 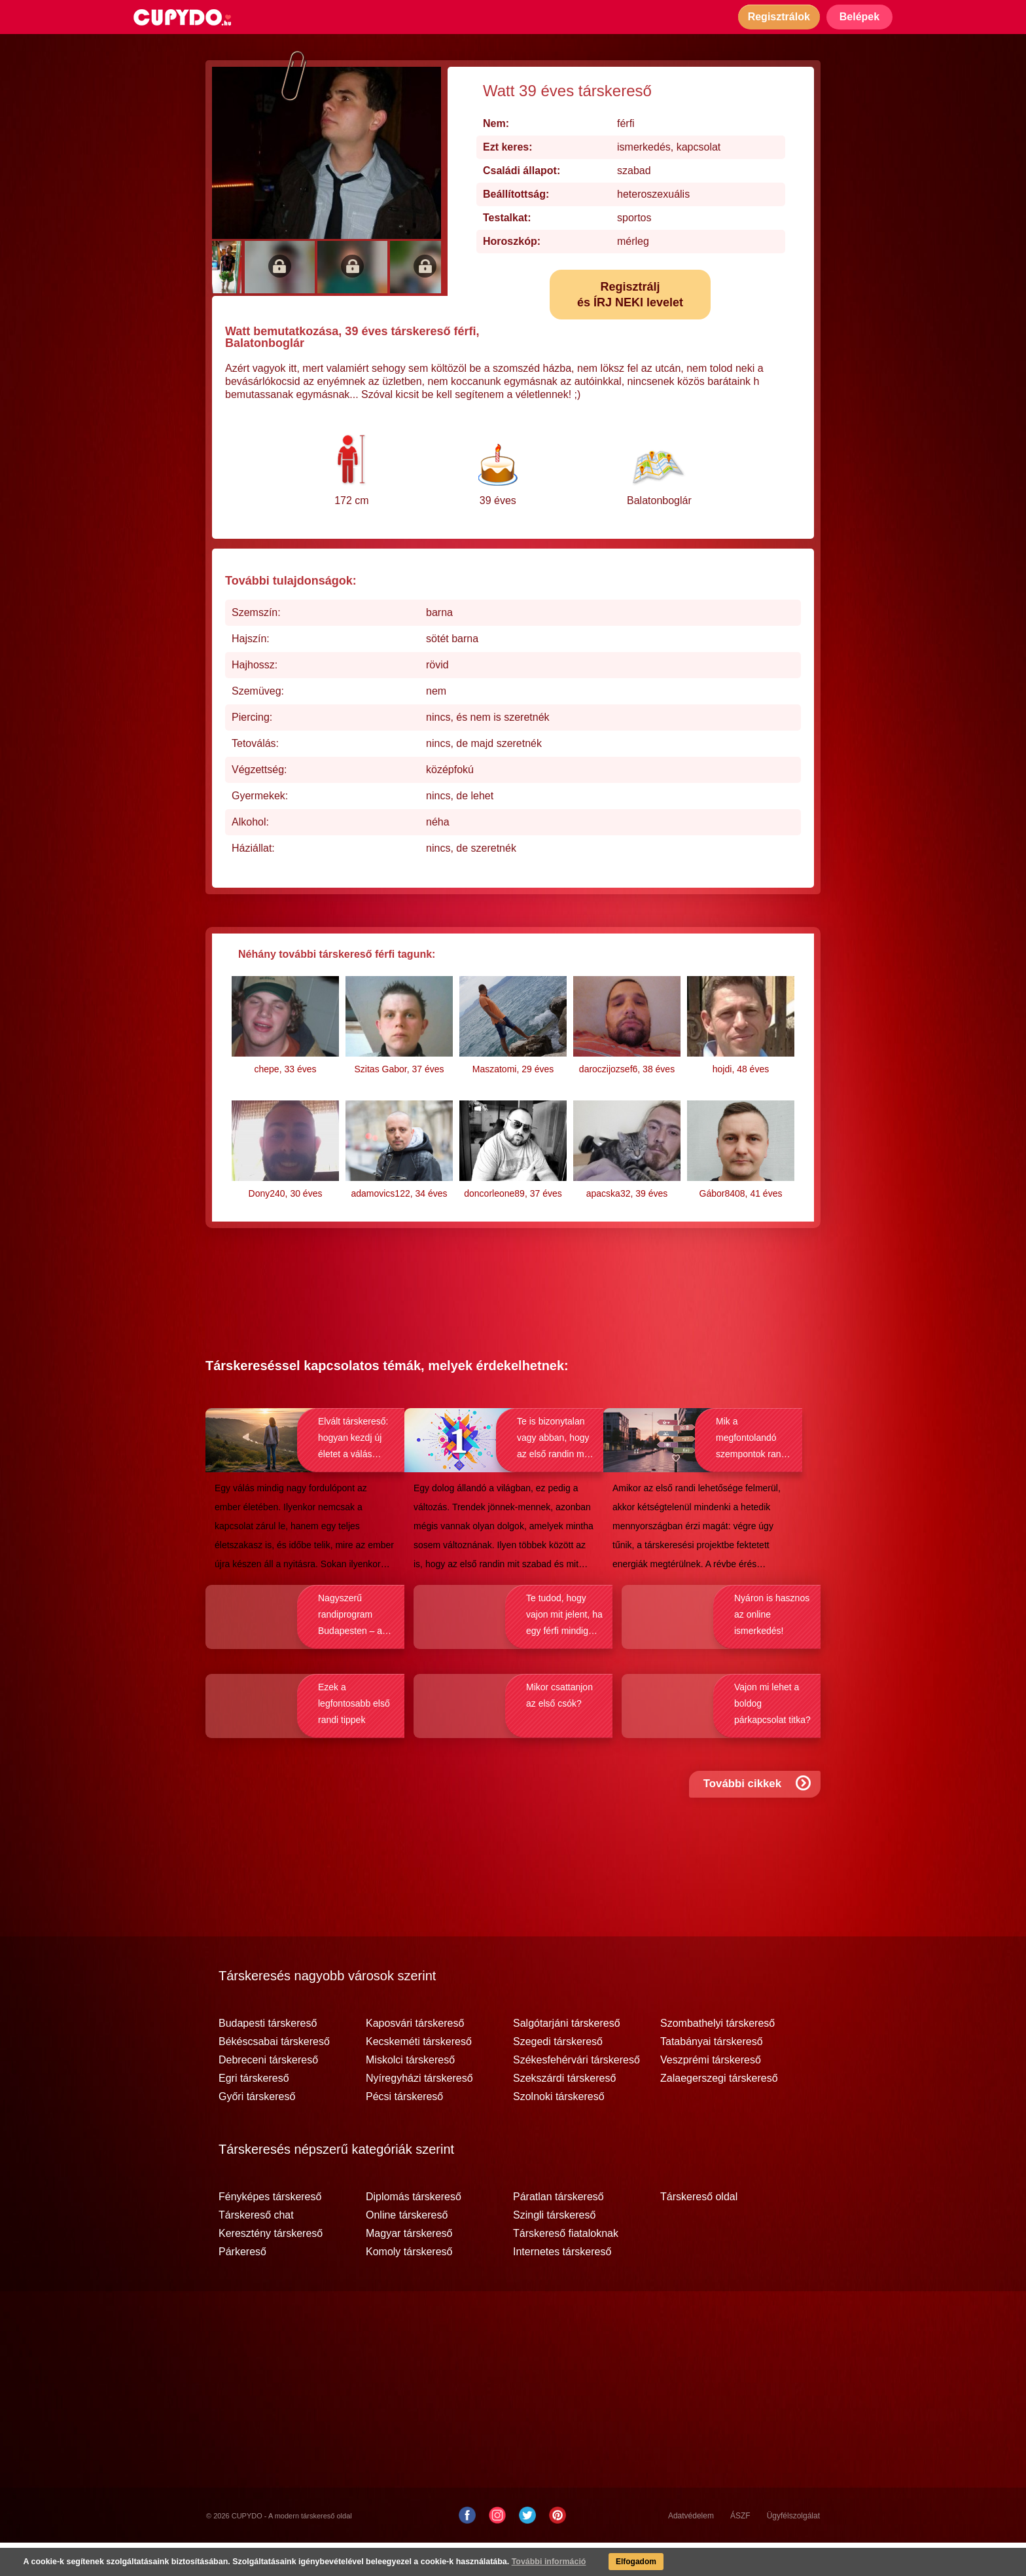 I want to click on Szingli társkereső, so click(x=554, y=2248).